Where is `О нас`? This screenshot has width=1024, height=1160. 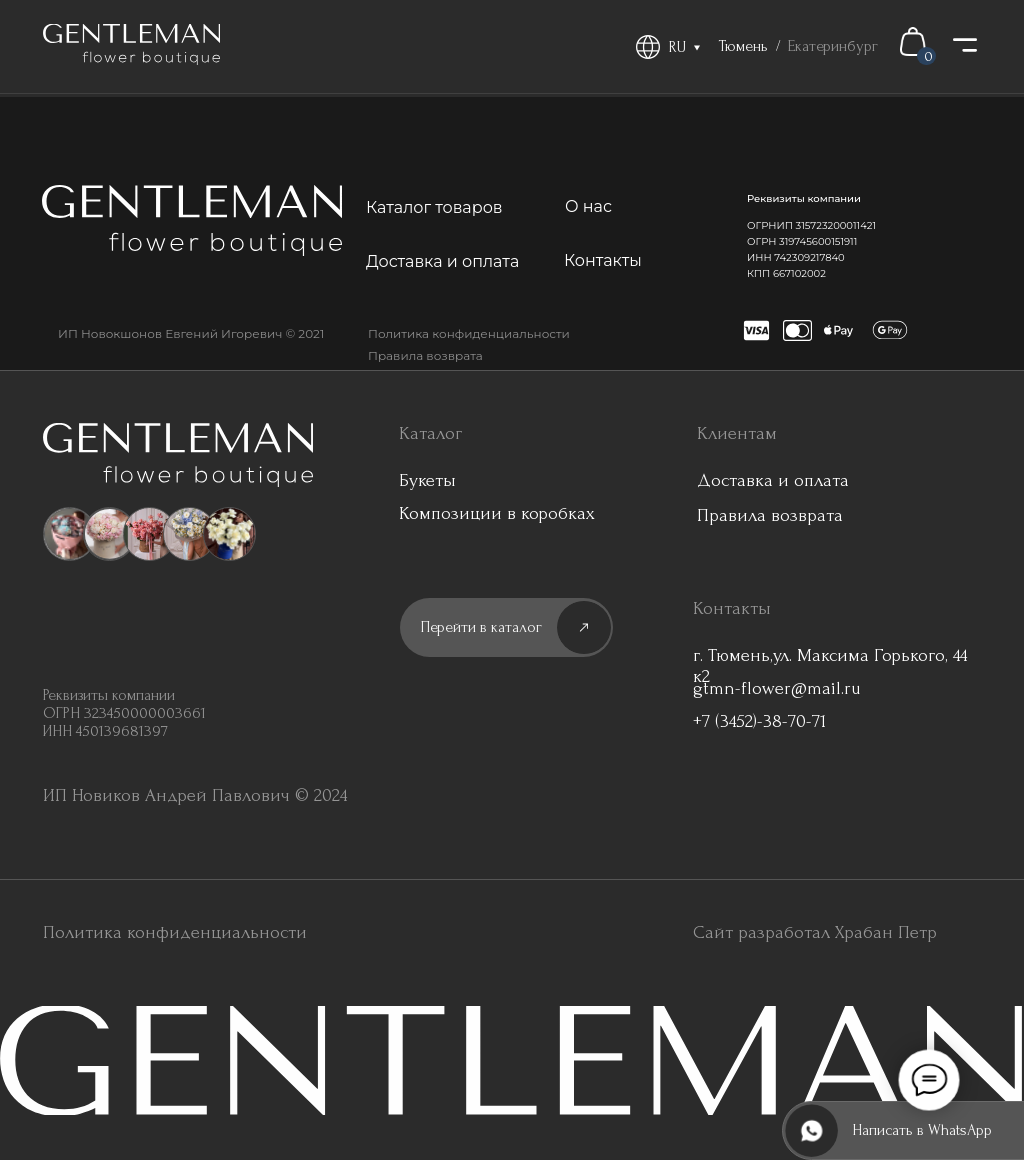 О нас is located at coordinates (588, 206).